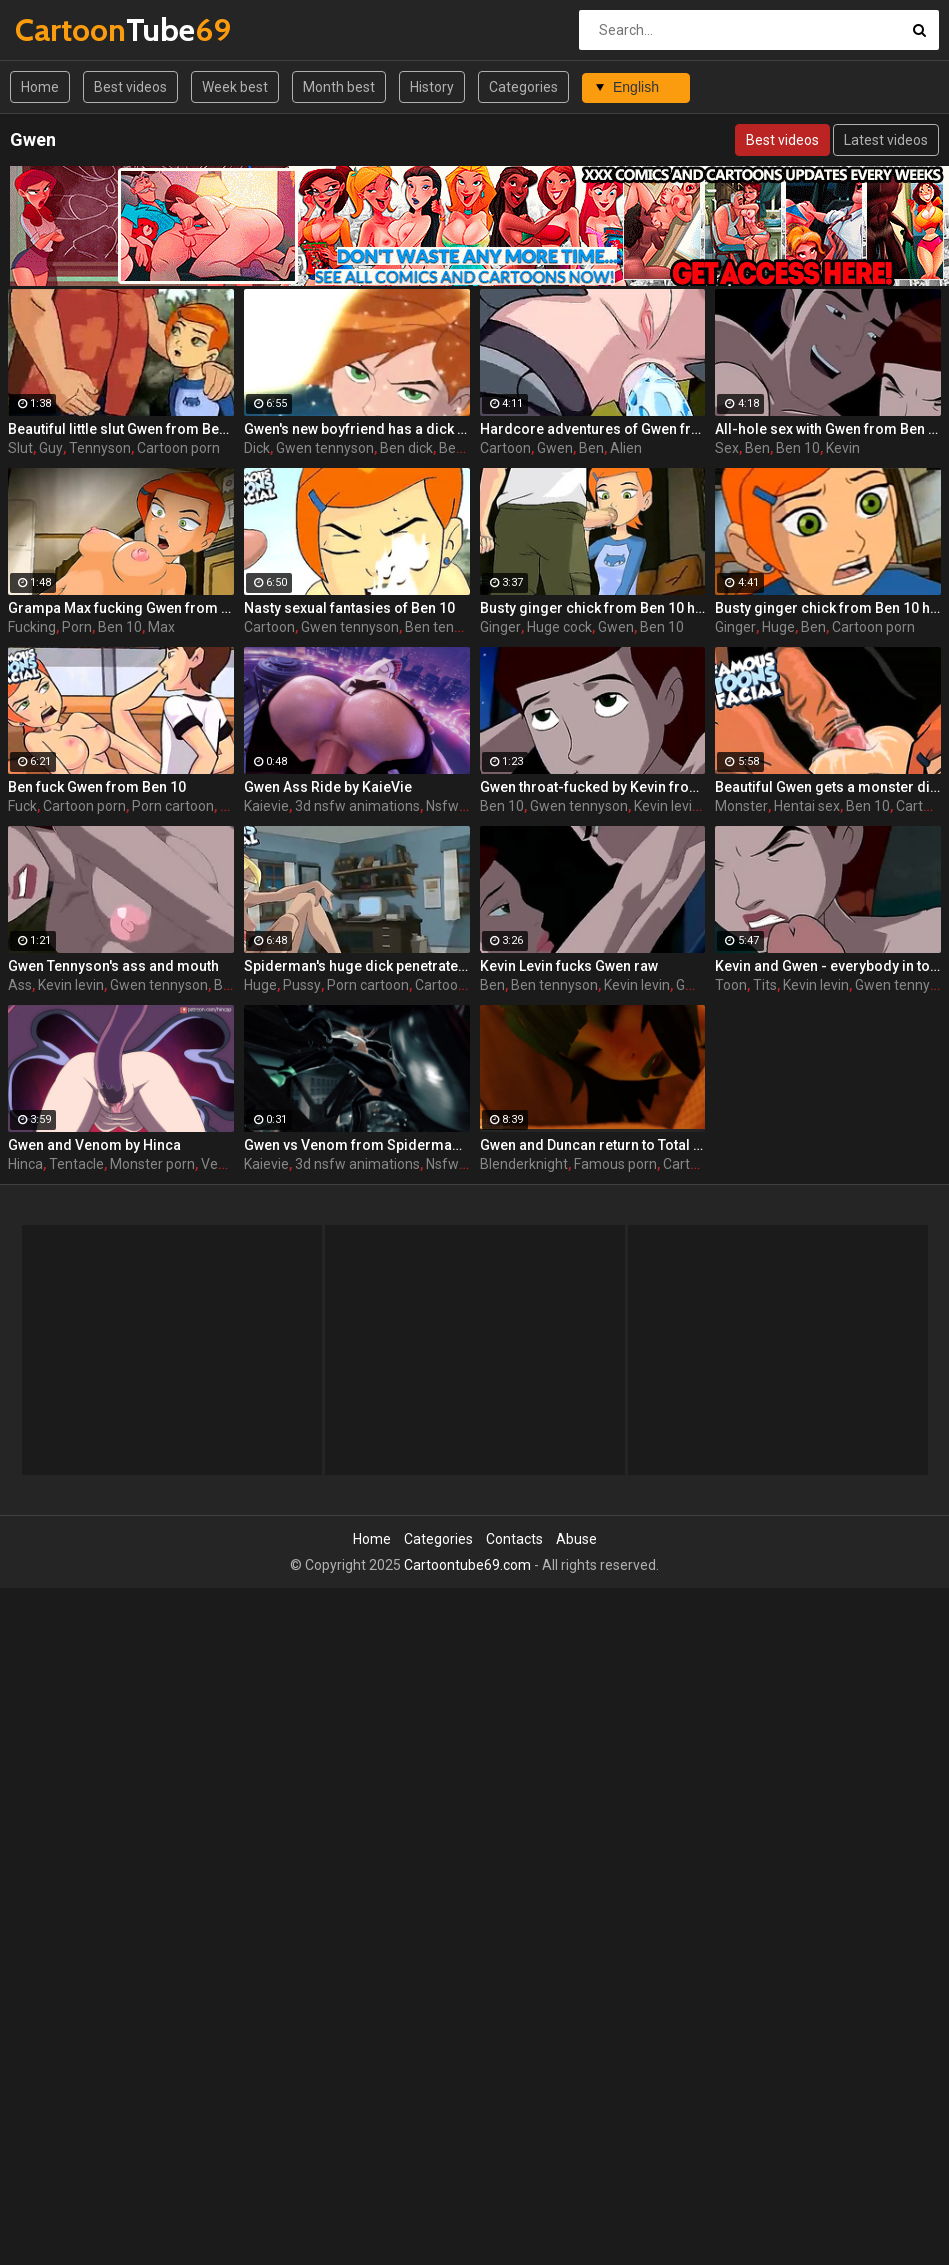  What do you see at coordinates (467, 1565) in the screenshot?
I see `Cartoontube69.com` at bounding box center [467, 1565].